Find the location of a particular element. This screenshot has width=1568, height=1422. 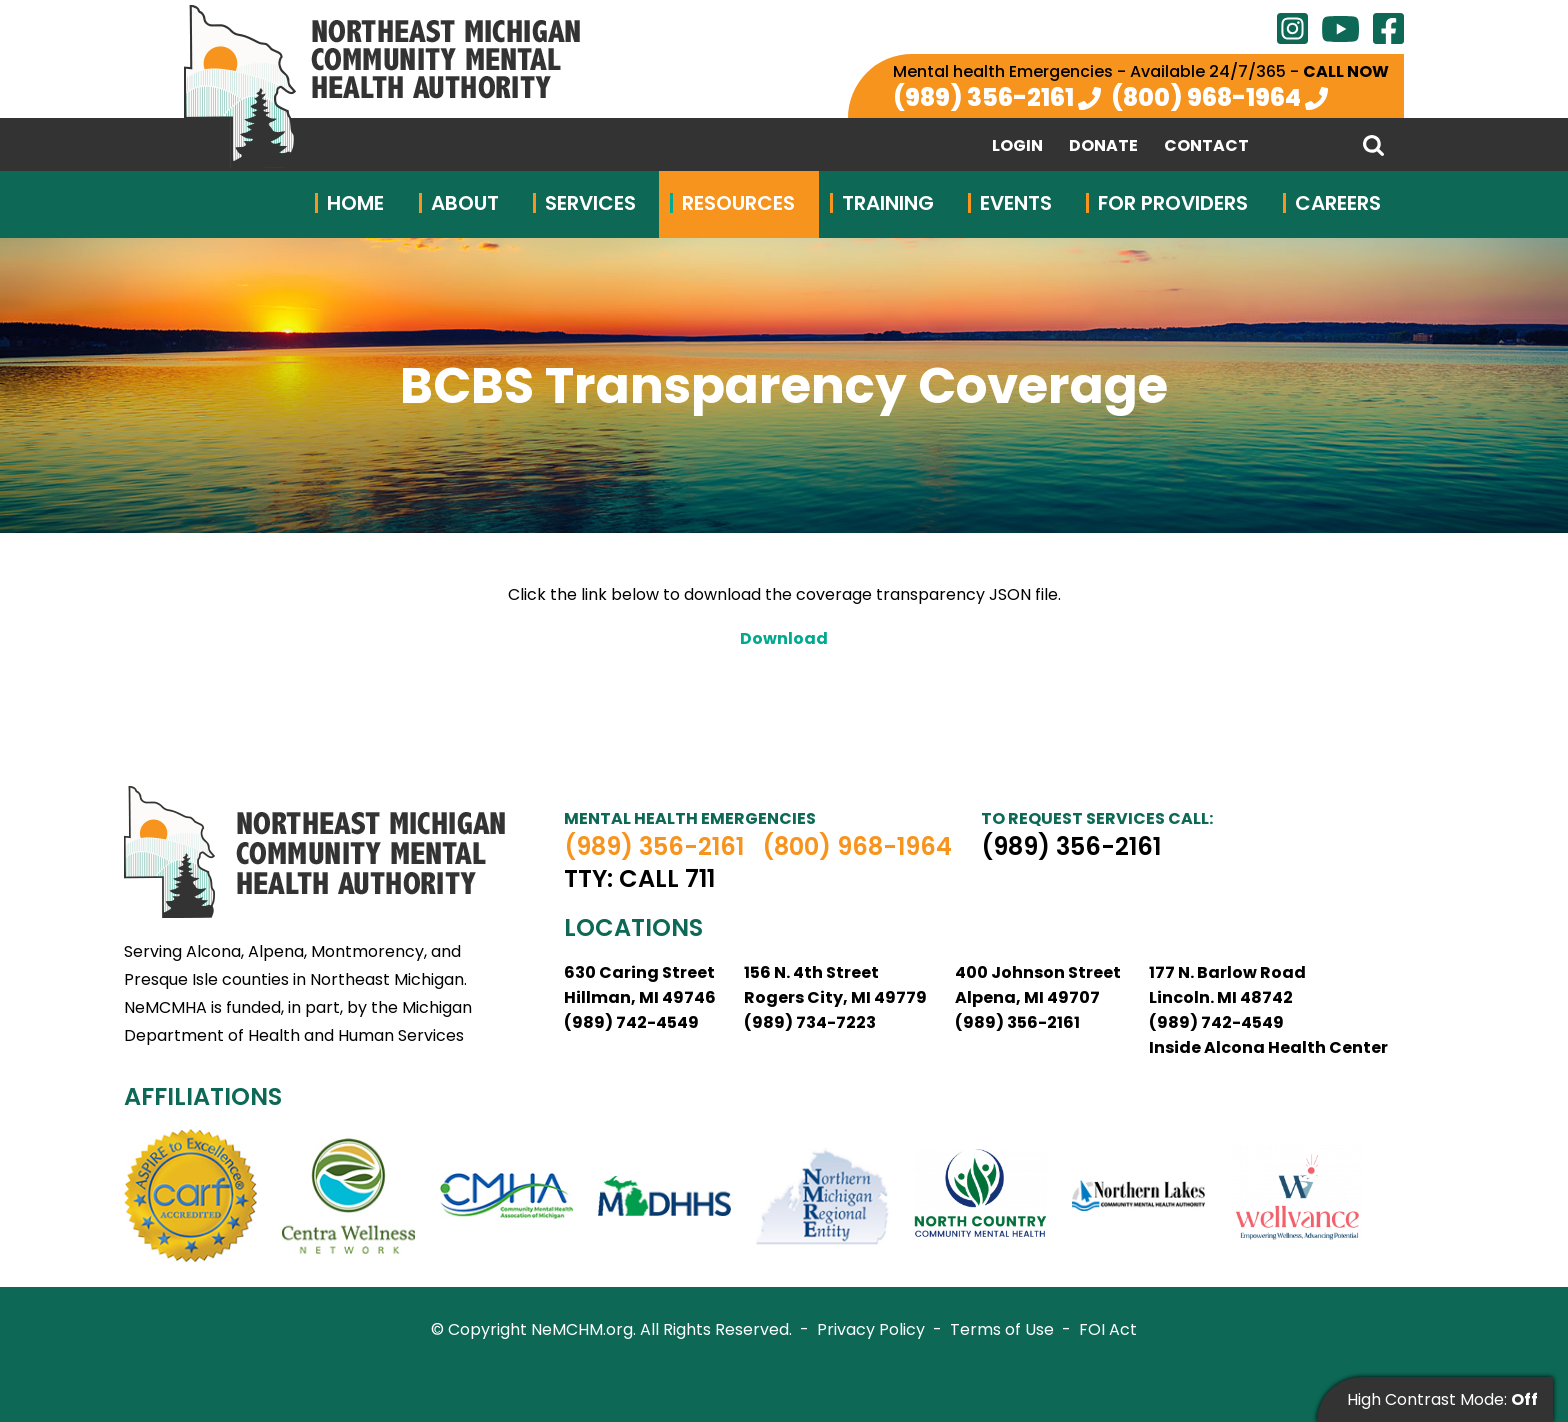

Terms of Use is located at coordinates (1002, 1329).